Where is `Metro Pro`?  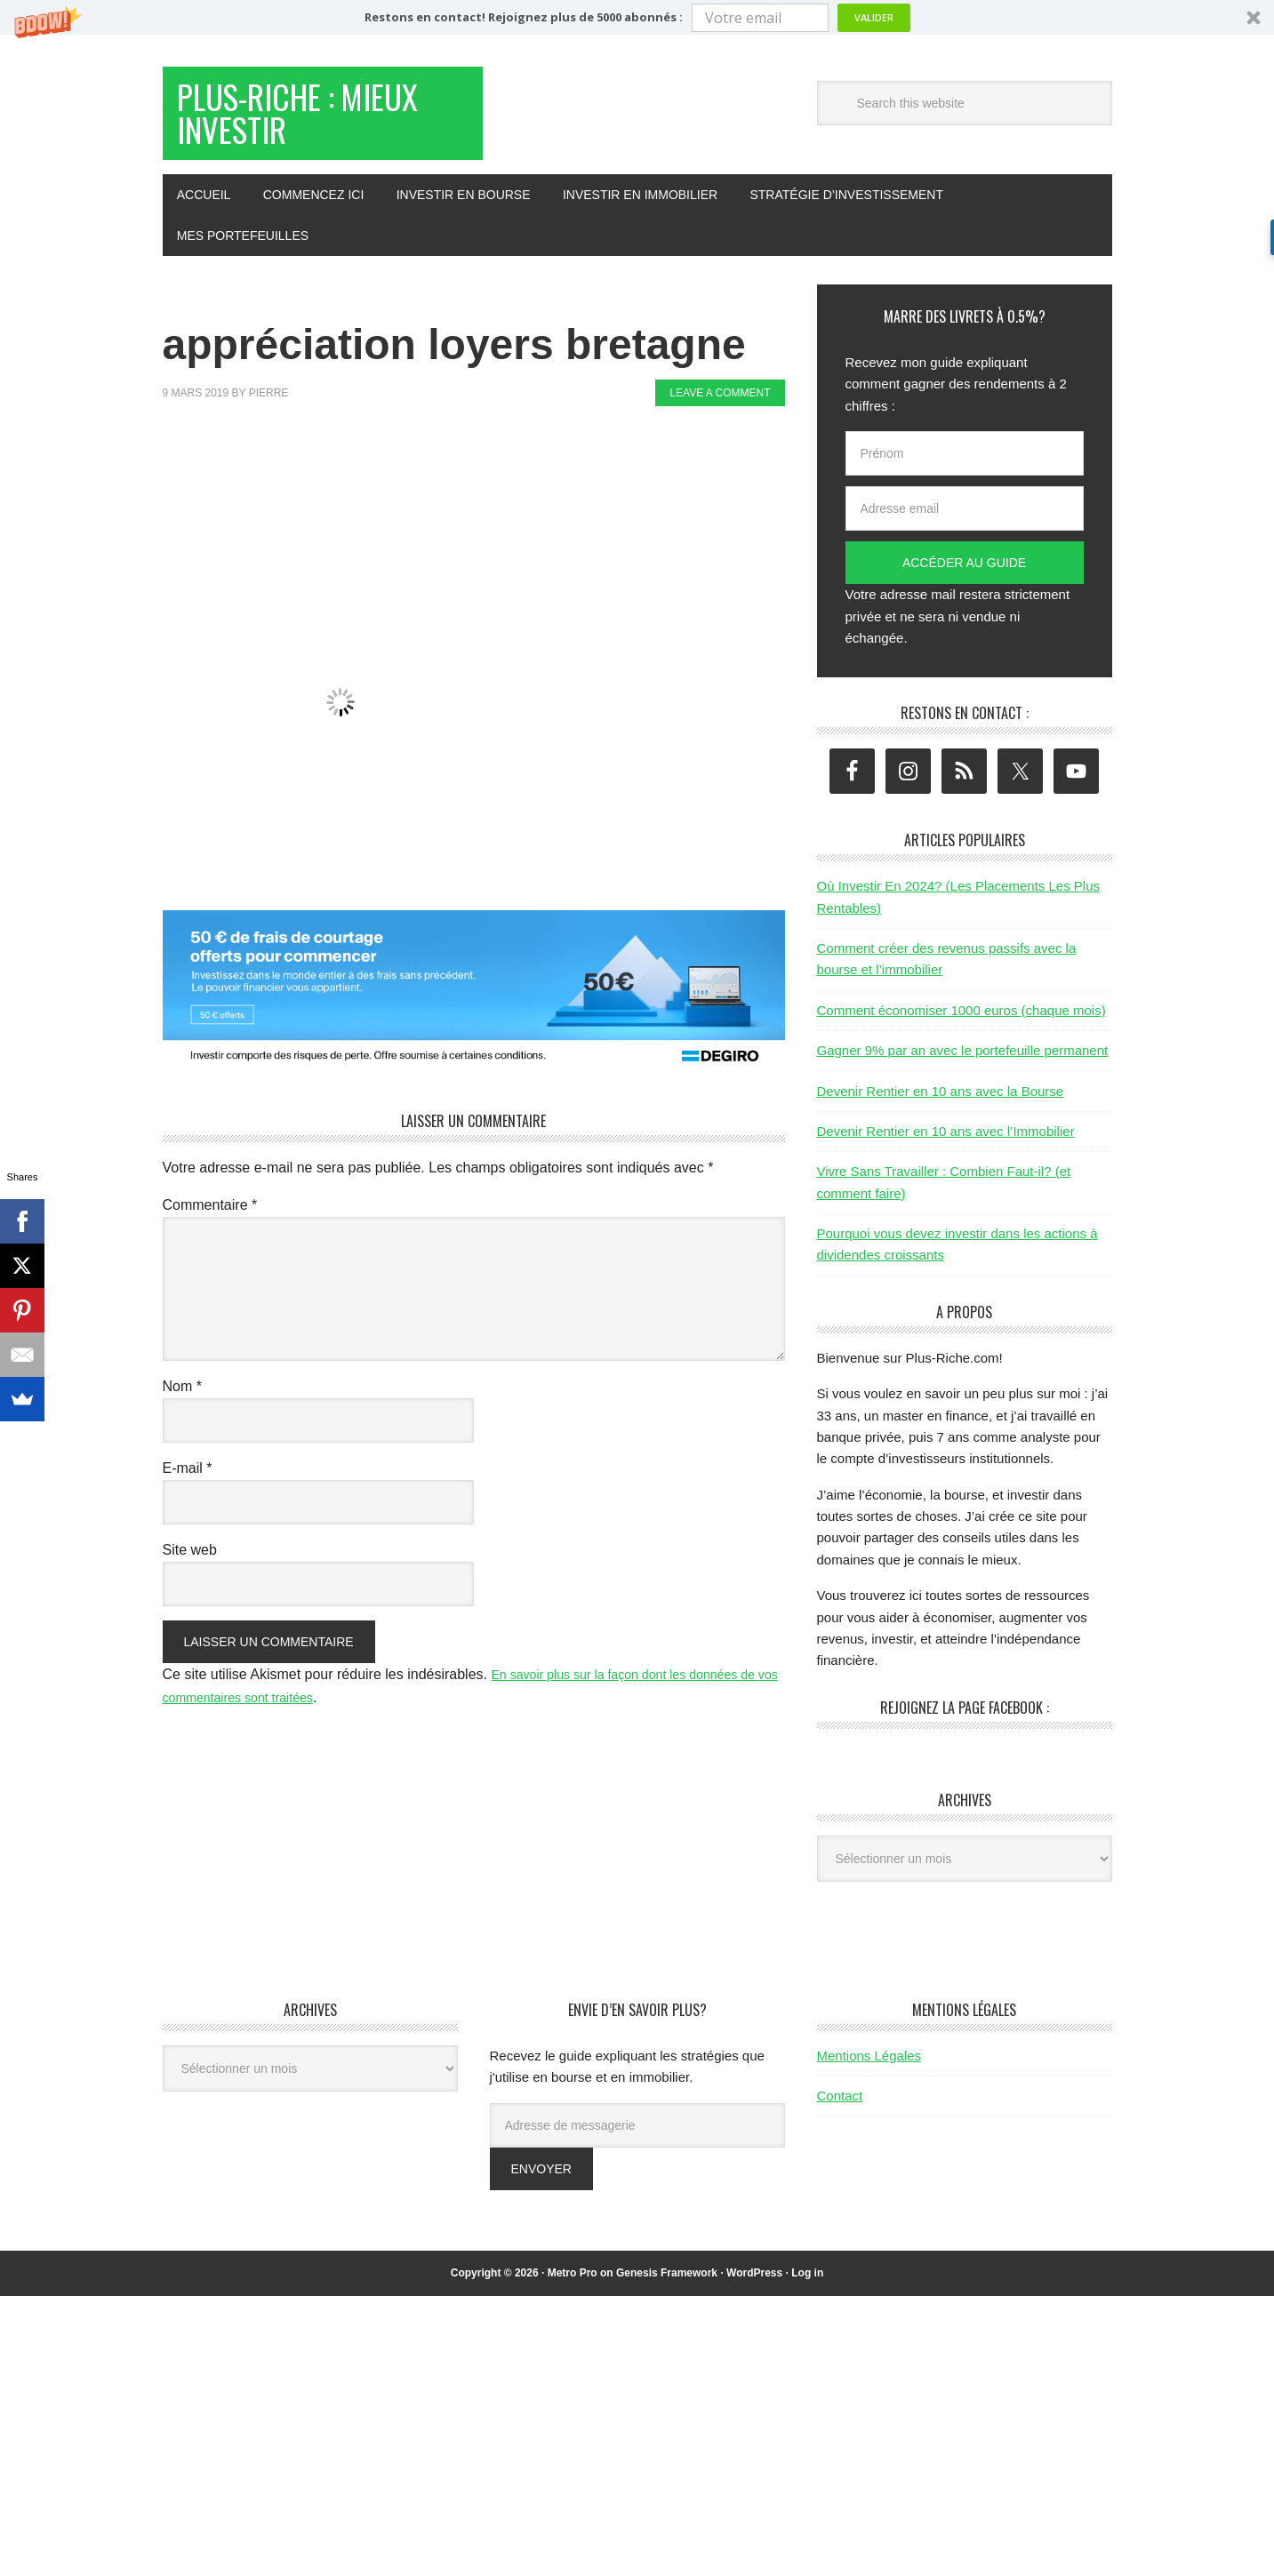
Metro Pro is located at coordinates (572, 2290).